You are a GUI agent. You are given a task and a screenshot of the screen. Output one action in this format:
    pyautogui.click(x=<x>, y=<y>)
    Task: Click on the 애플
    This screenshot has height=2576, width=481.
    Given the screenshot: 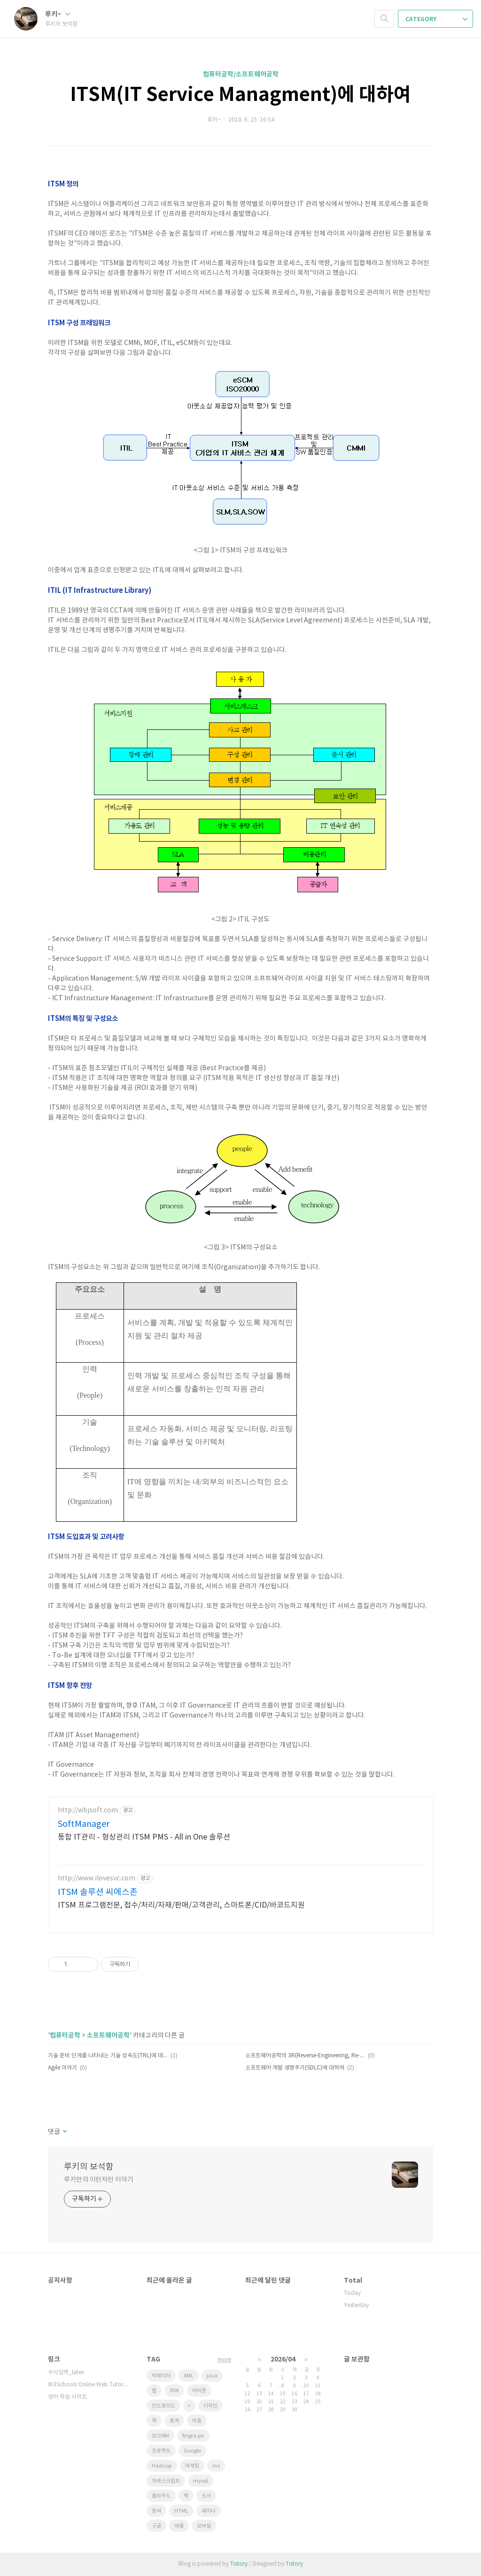 What is the action you would take?
    pyautogui.click(x=179, y=2526)
    